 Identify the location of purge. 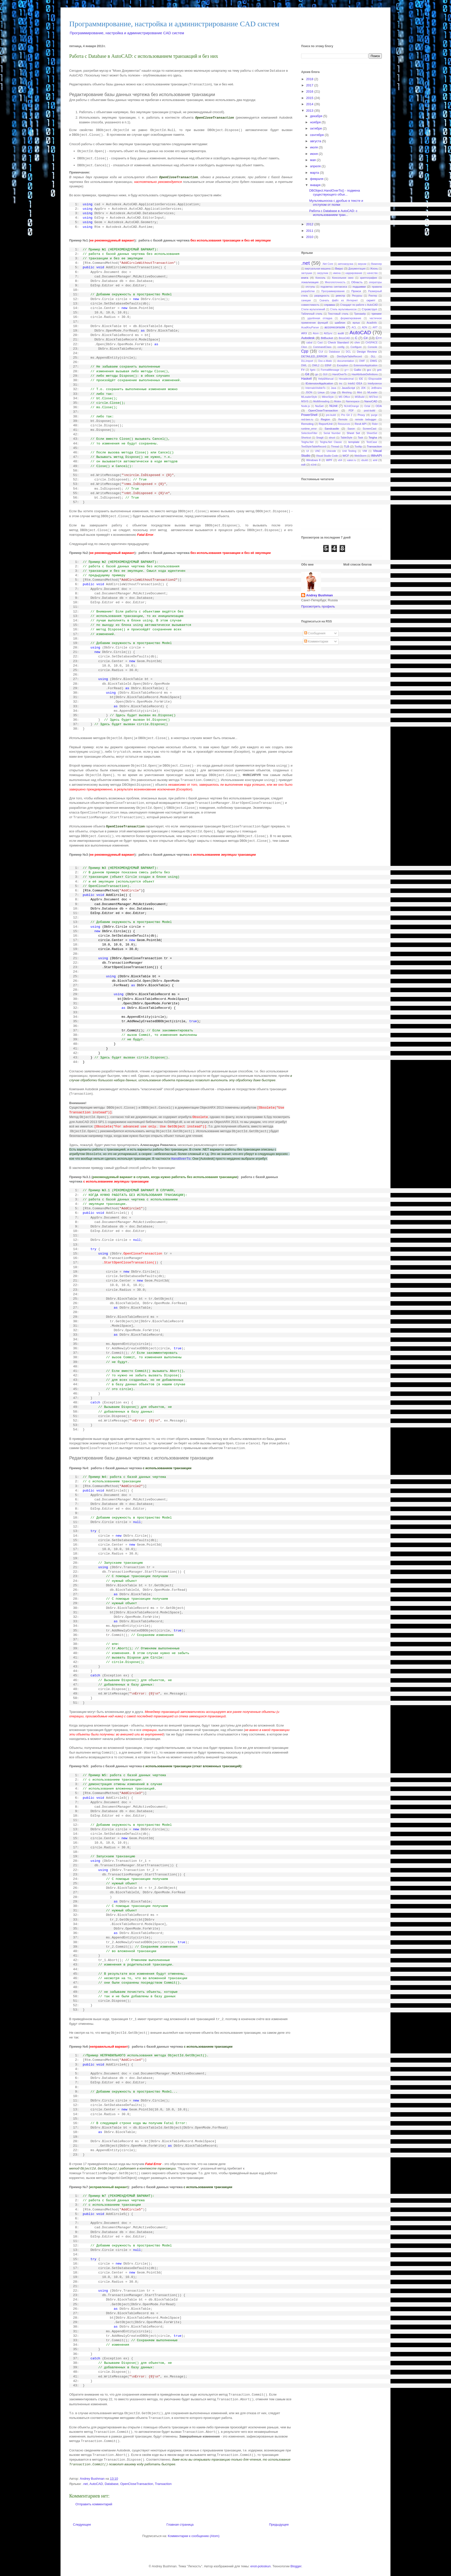
(374, 415).